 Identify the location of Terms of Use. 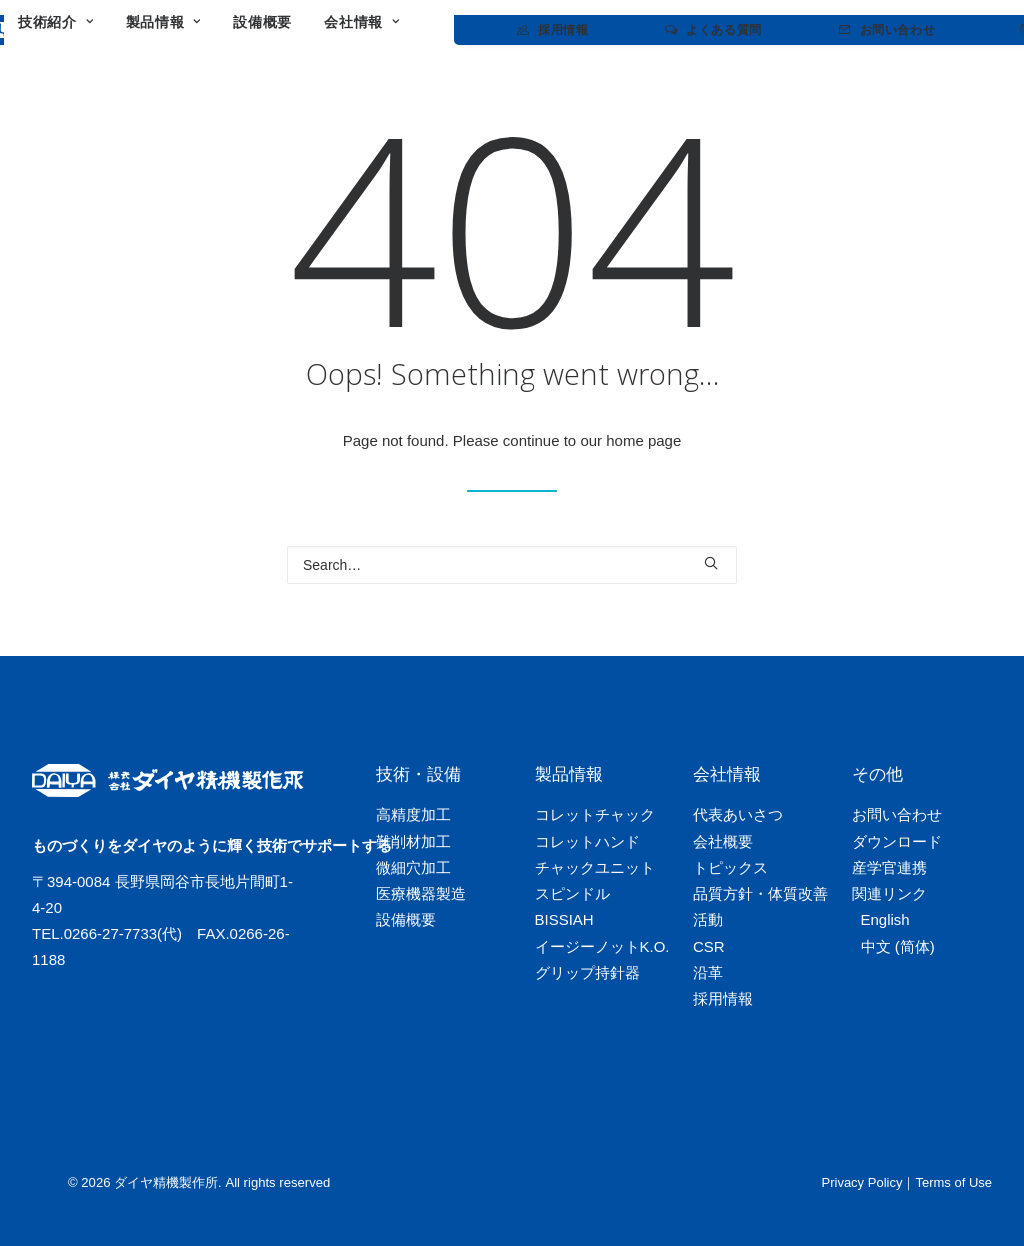
(953, 1182).